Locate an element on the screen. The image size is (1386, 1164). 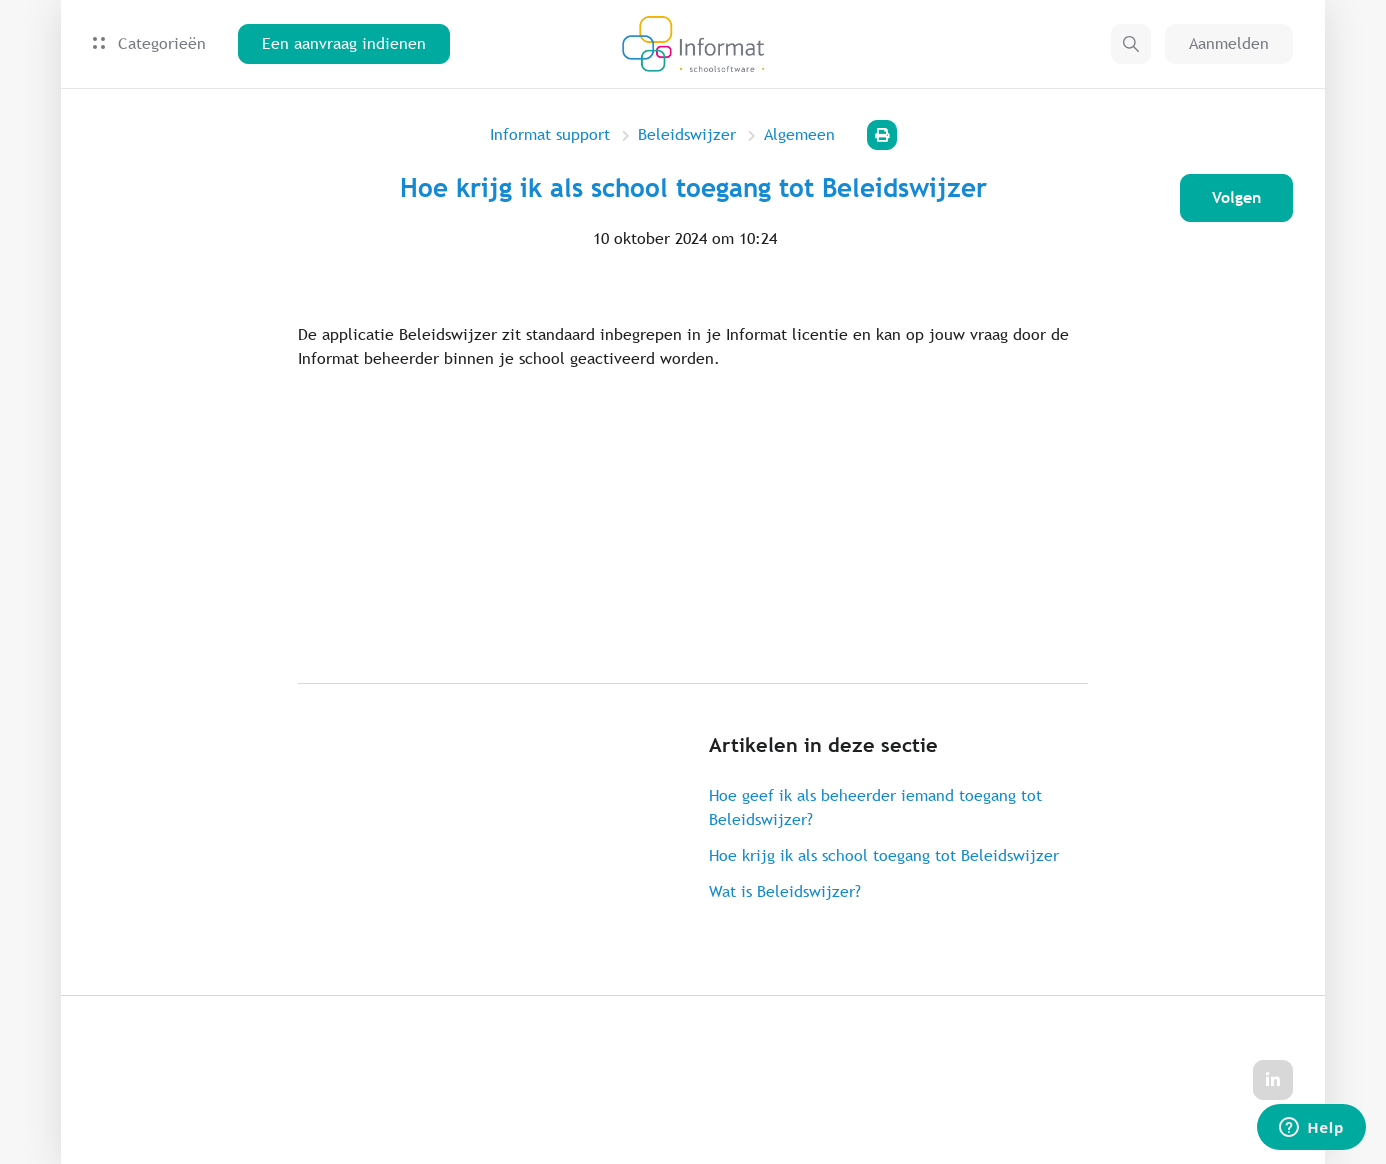
Informat support is located at coordinates (550, 134).